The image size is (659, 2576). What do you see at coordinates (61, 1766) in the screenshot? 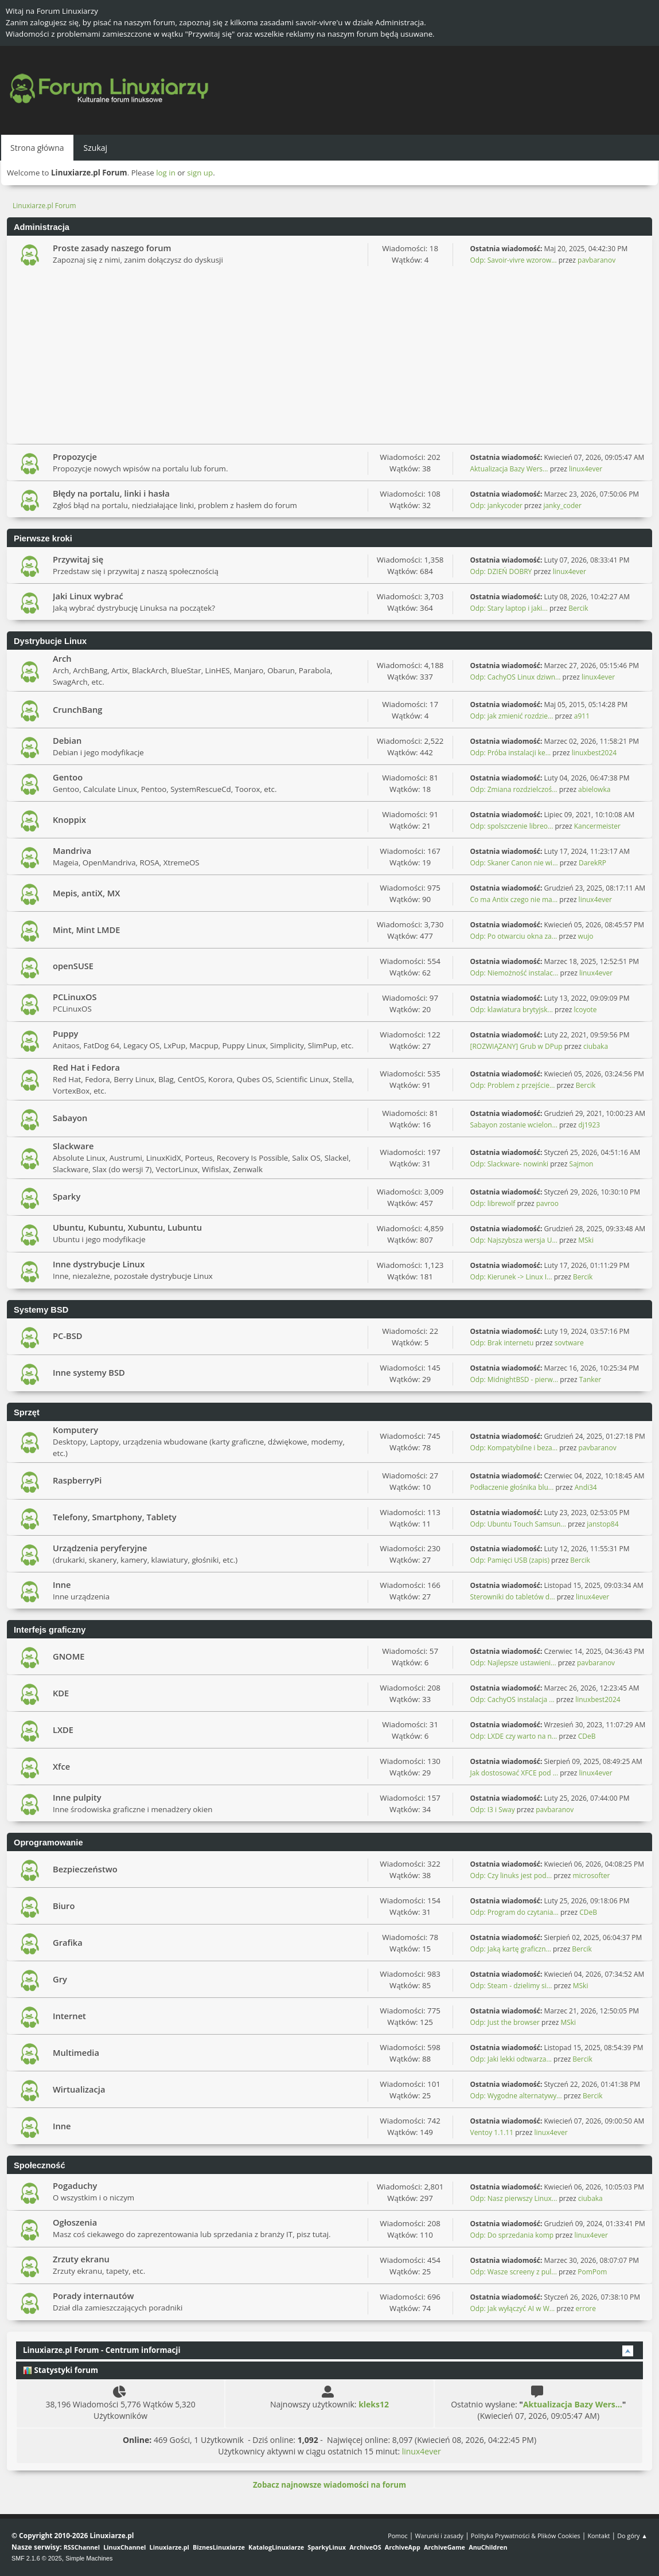
I see `Xfce` at bounding box center [61, 1766].